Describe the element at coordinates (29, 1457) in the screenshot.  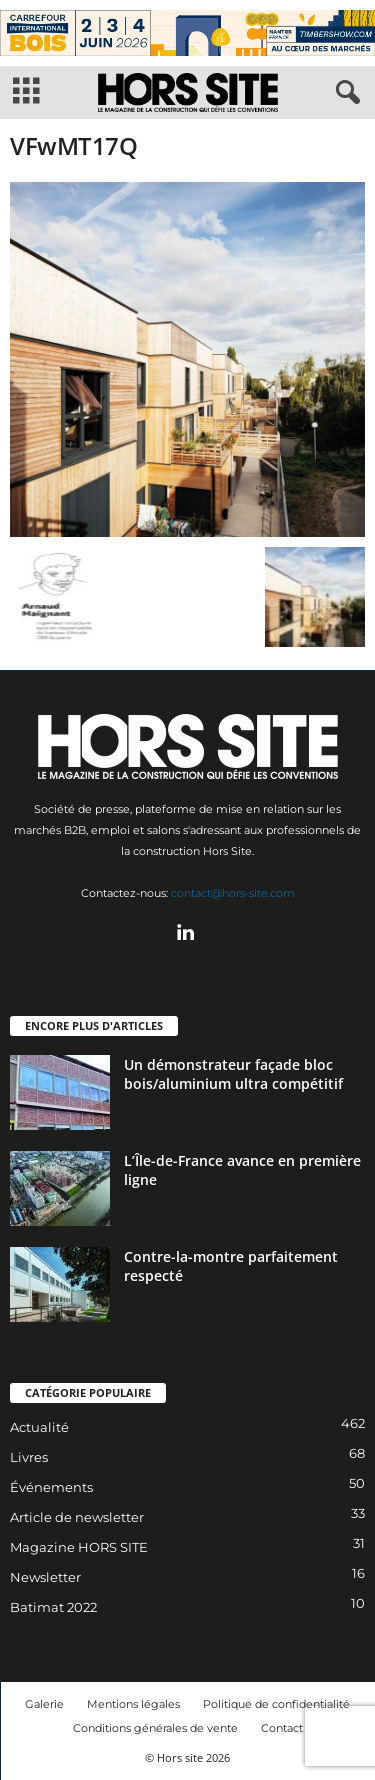
I see `Livres` at that location.